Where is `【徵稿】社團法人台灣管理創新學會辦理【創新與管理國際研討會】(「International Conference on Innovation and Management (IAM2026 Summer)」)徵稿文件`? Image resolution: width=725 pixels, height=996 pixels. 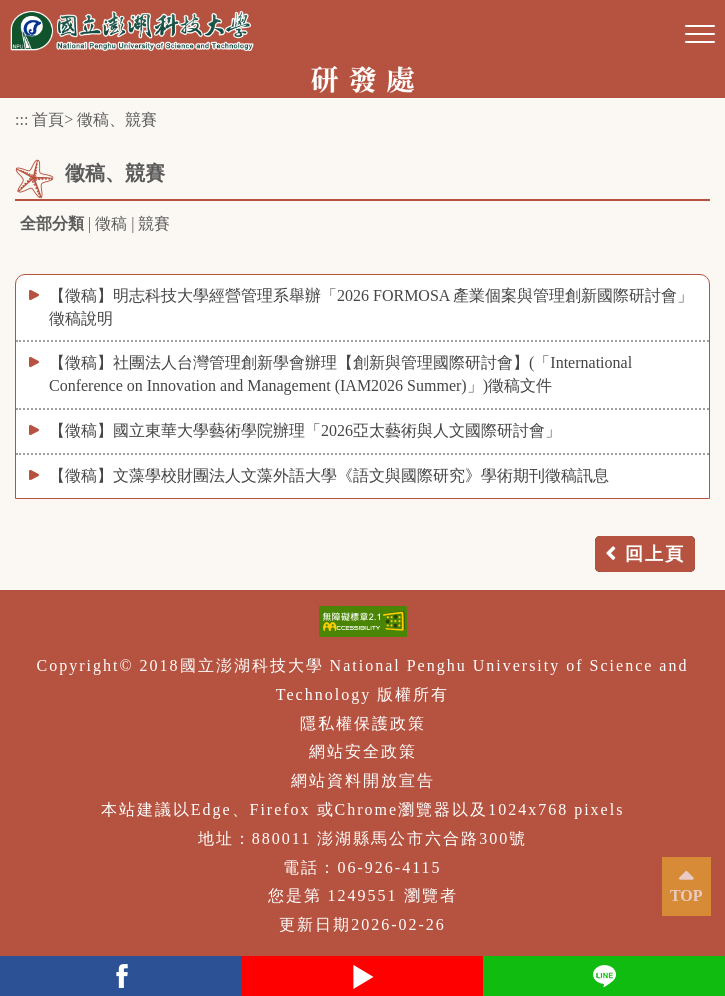
【徵稿】社團法人台灣管理創新學會辦理【創新與管理國際研討會】(「International Conference on Innovation and Management (IAM2026 Summer)」)徵稿文件 is located at coordinates (340, 374).